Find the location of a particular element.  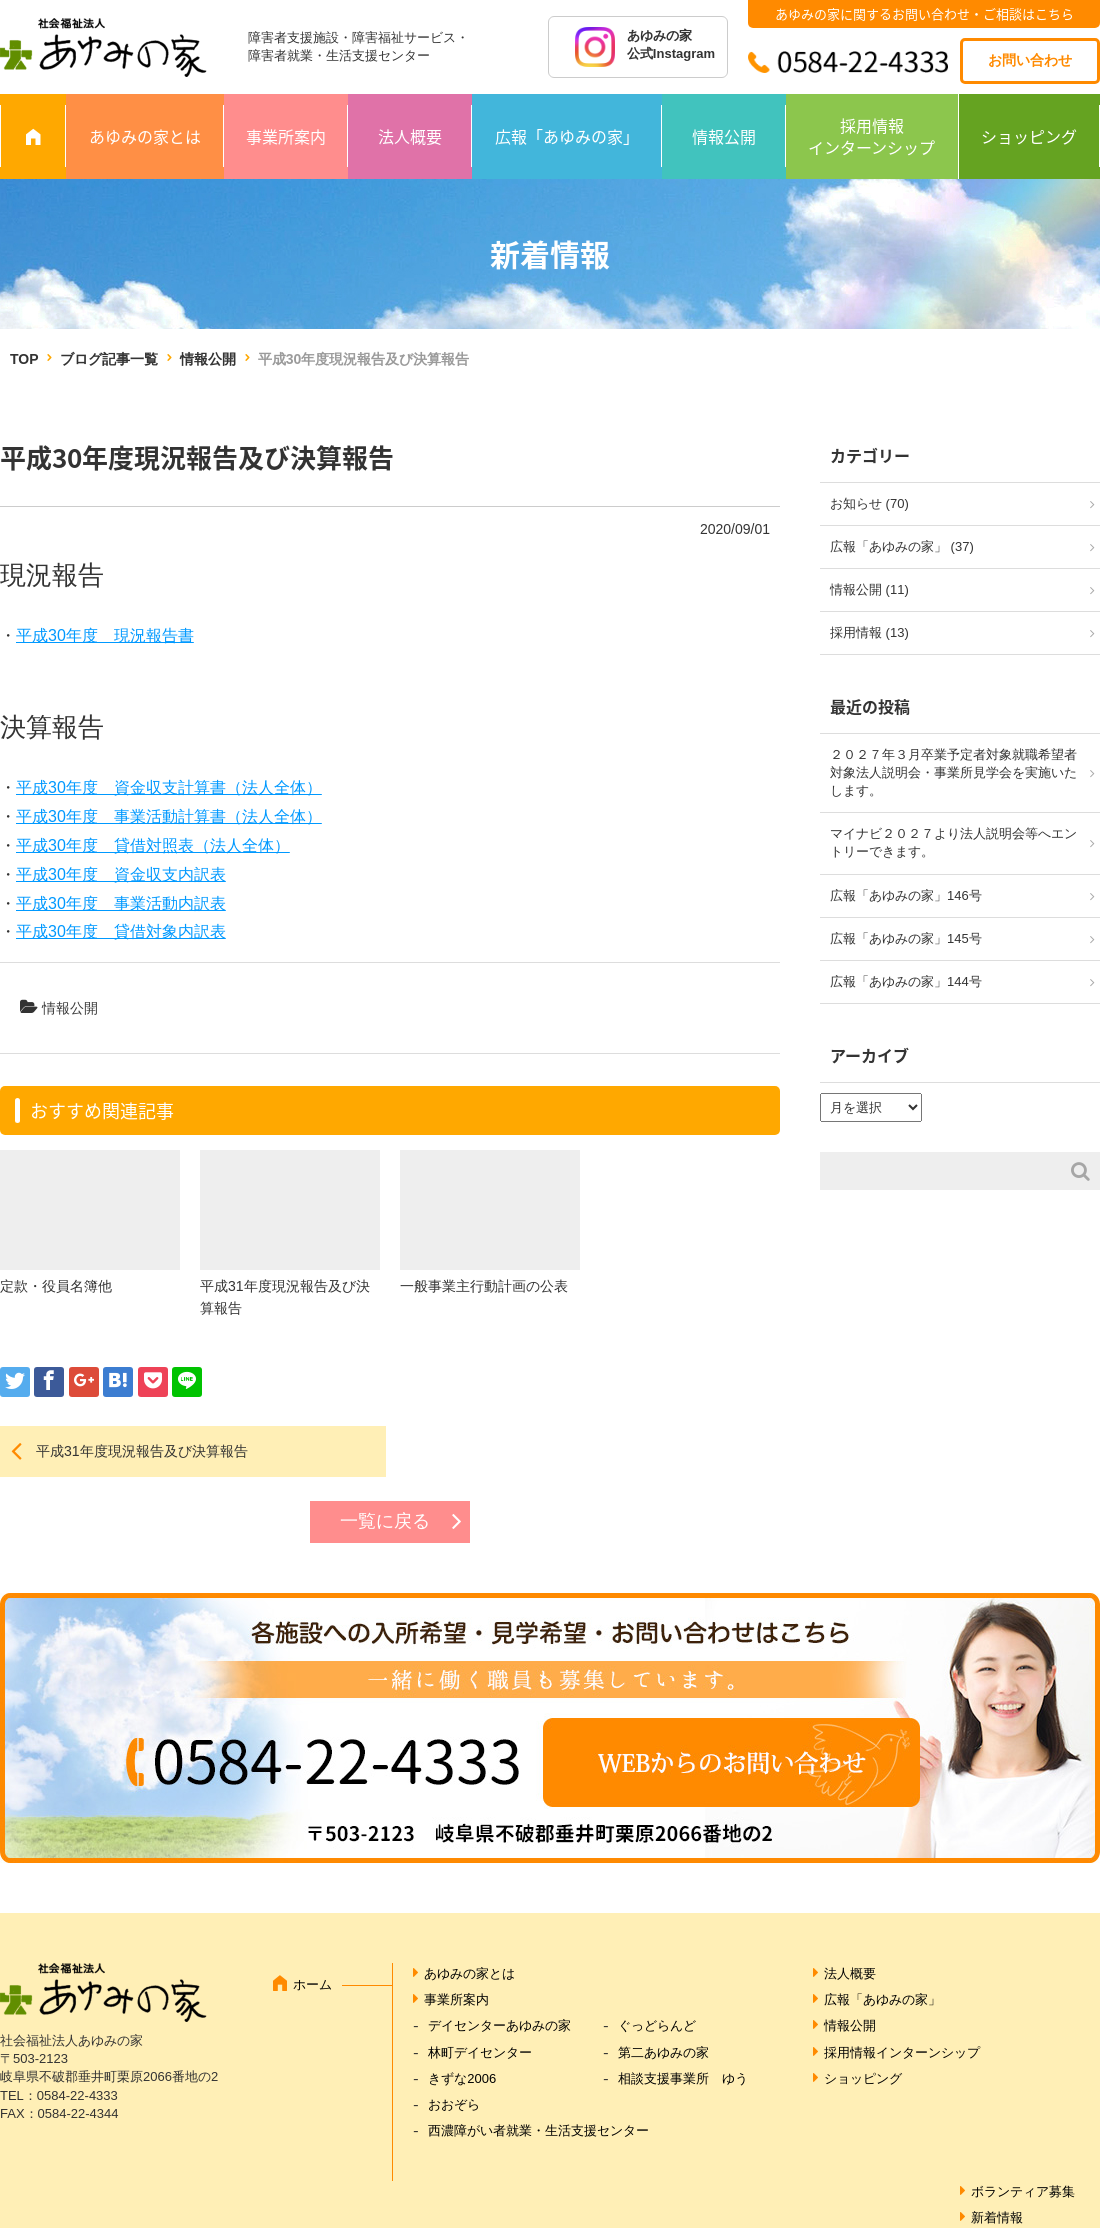

広報「あゆみの家」 (37) is located at coordinates (902, 546).